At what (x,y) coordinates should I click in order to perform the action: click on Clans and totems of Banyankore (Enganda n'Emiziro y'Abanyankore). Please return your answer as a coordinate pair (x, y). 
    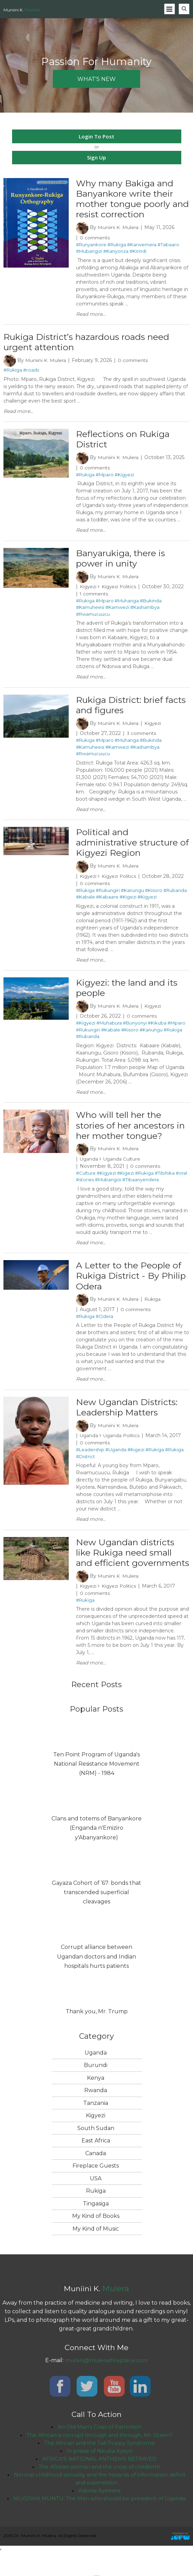
    Looking at the image, I should click on (96, 1848).